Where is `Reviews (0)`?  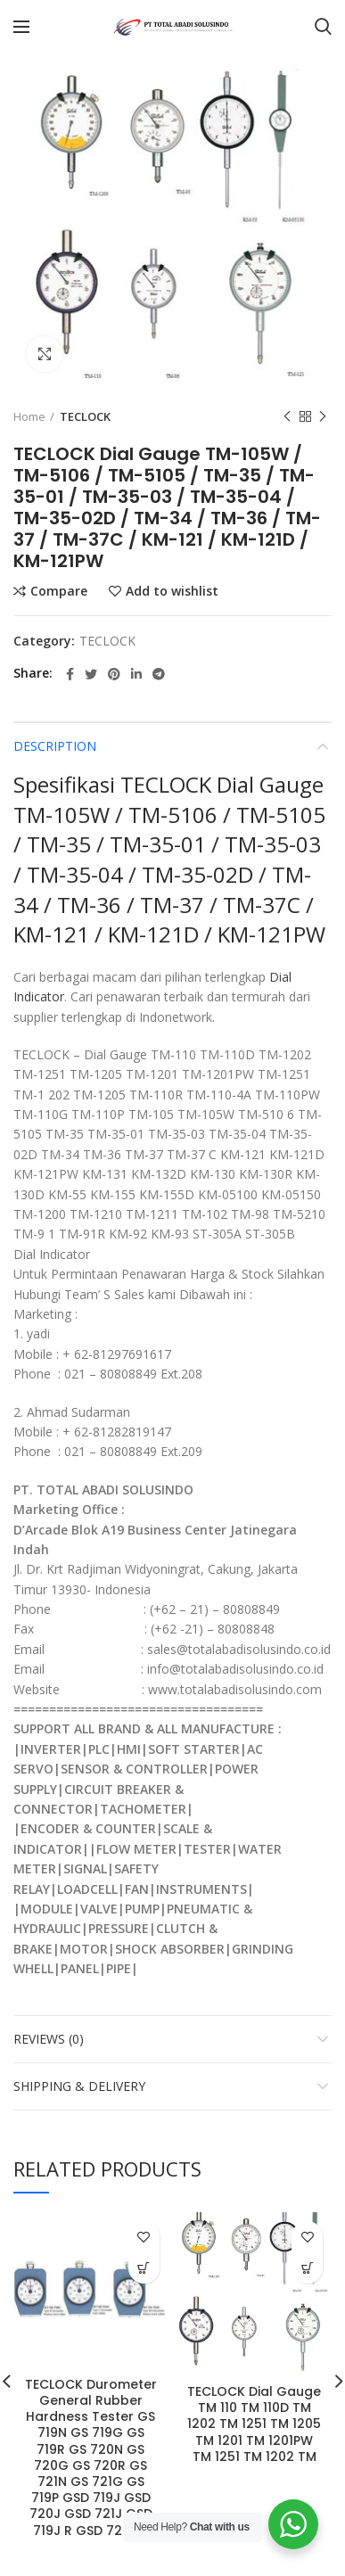
Reviews (0) is located at coordinates (48, 2038).